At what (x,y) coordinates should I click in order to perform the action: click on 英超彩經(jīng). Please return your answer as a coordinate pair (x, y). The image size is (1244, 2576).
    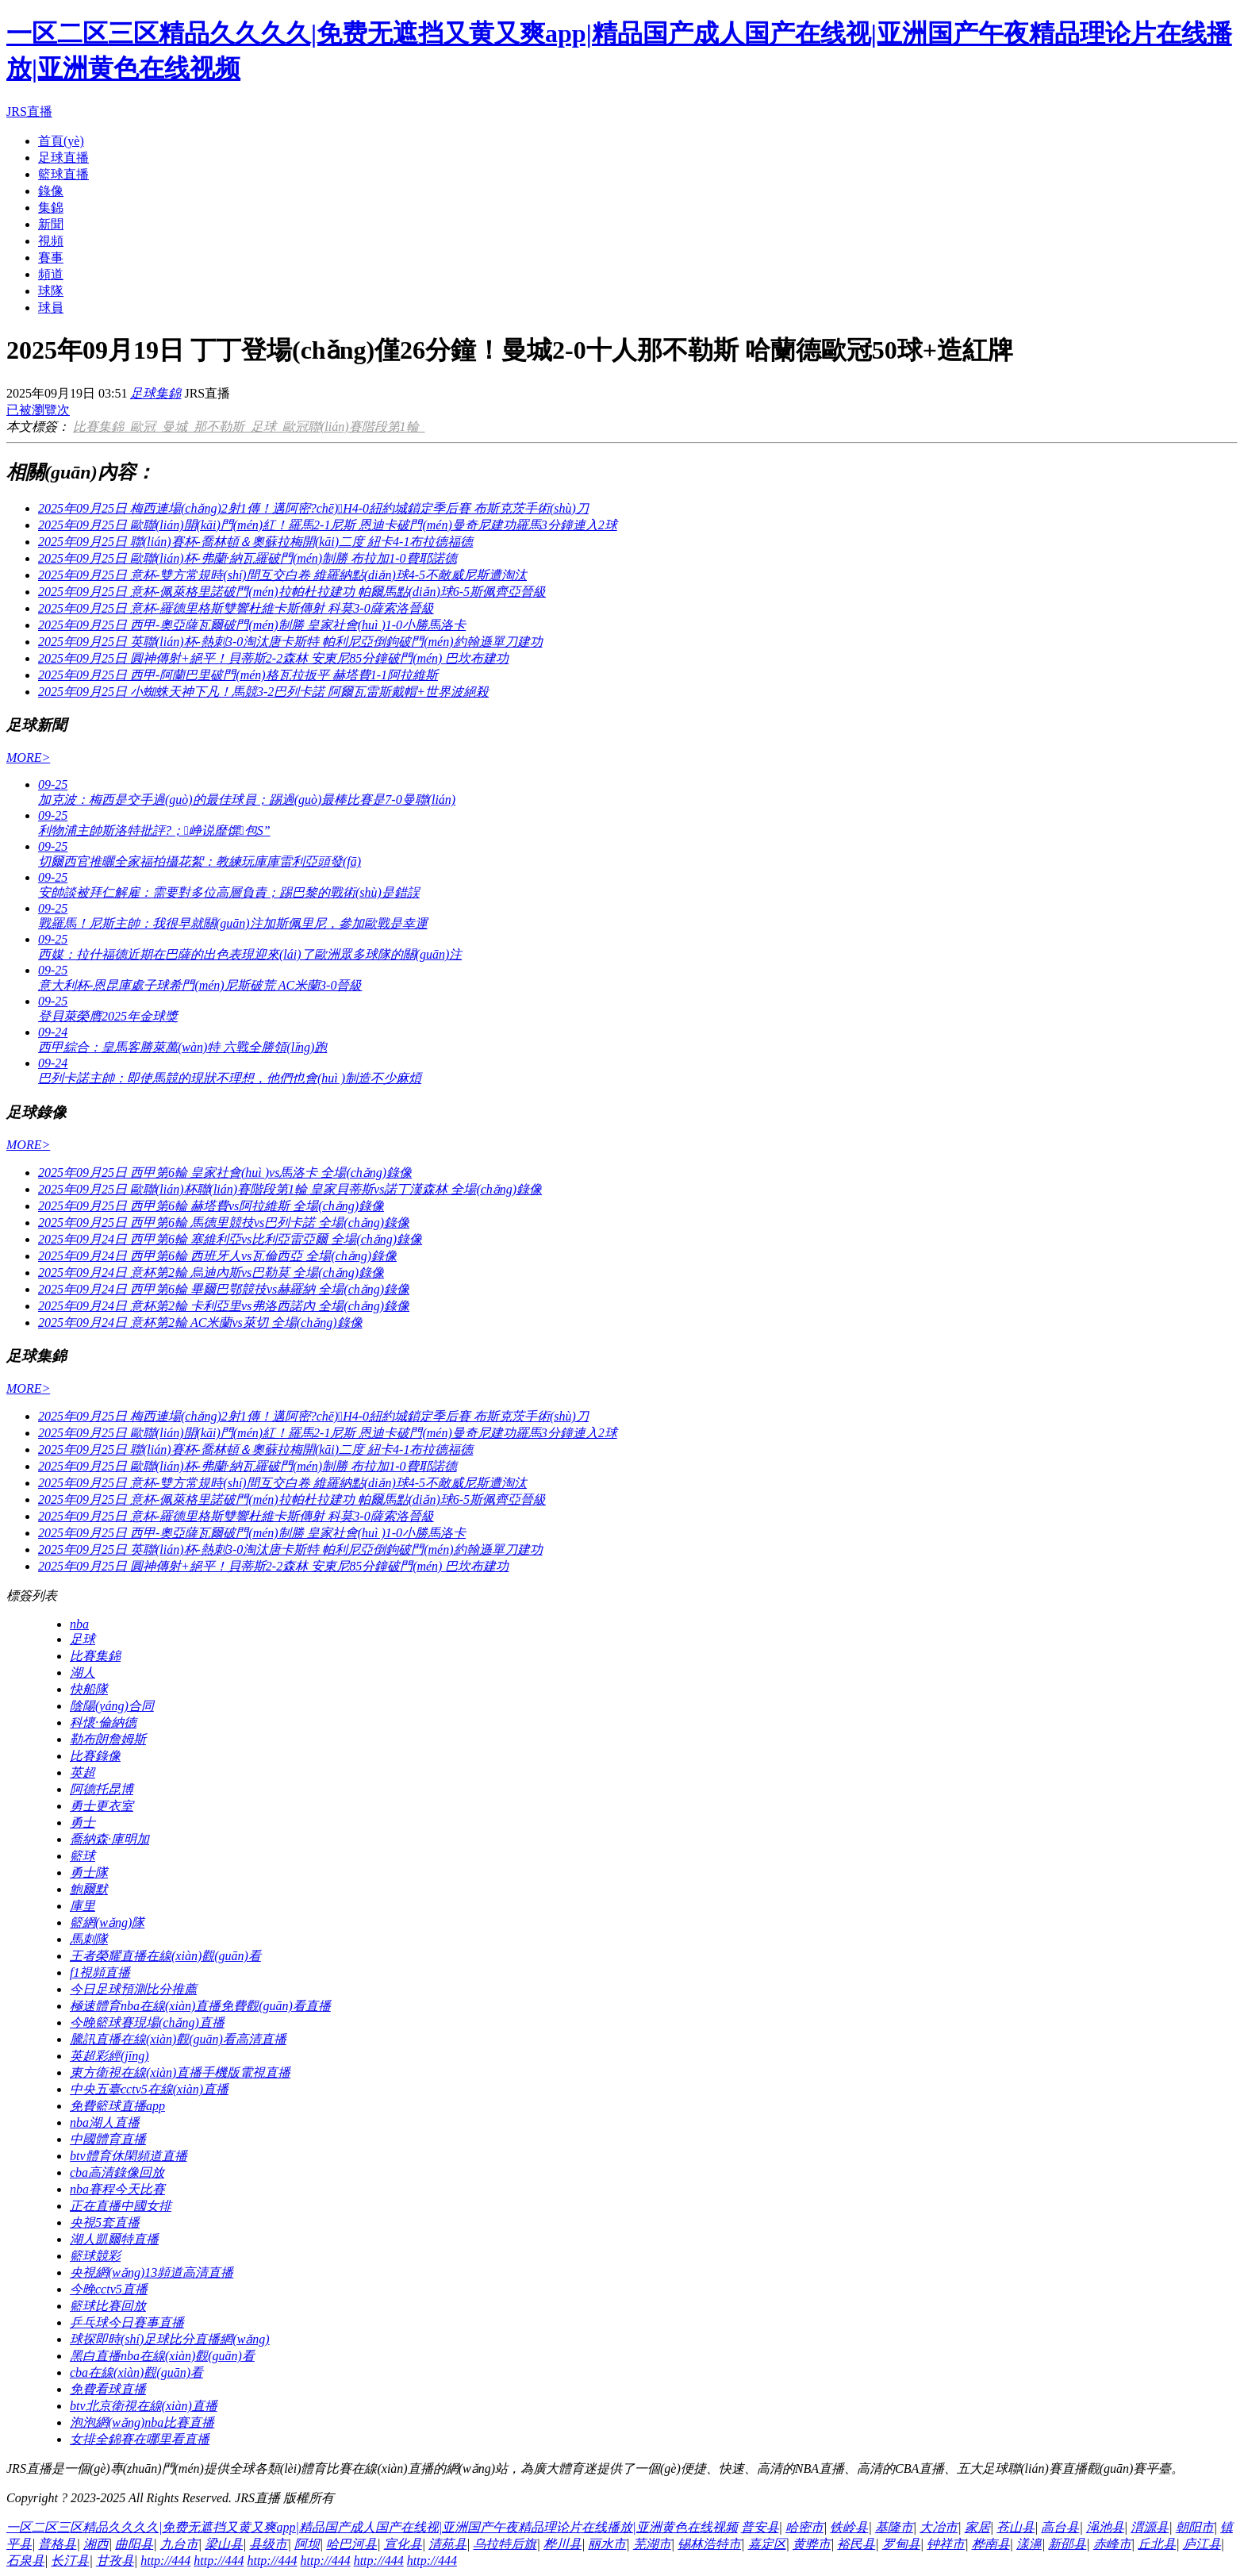
    Looking at the image, I should click on (109, 2056).